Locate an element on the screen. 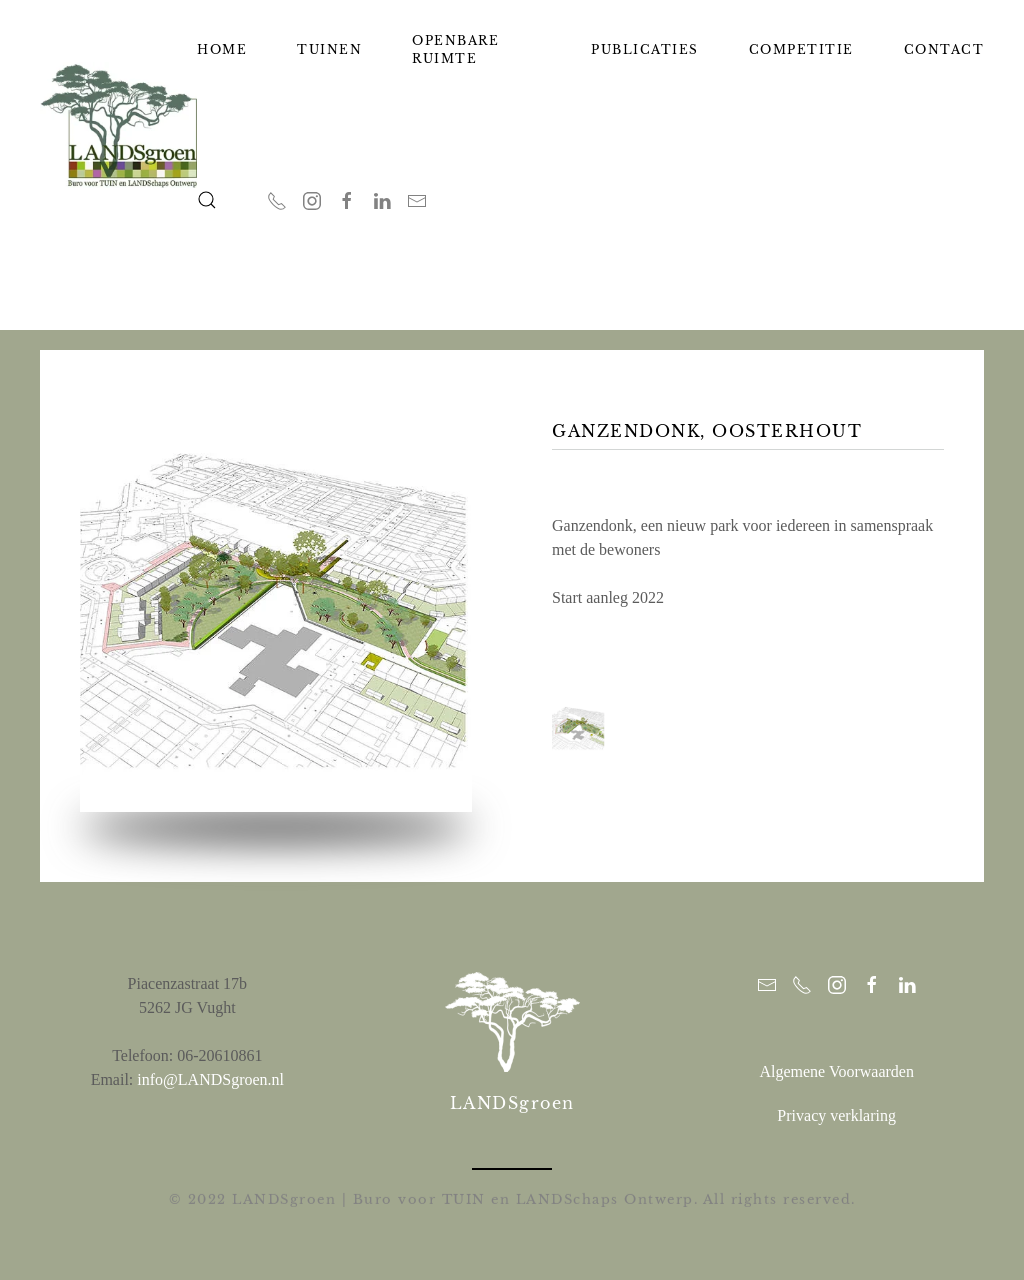 This screenshot has width=1024, height=1280. Home is located at coordinates (222, 49).